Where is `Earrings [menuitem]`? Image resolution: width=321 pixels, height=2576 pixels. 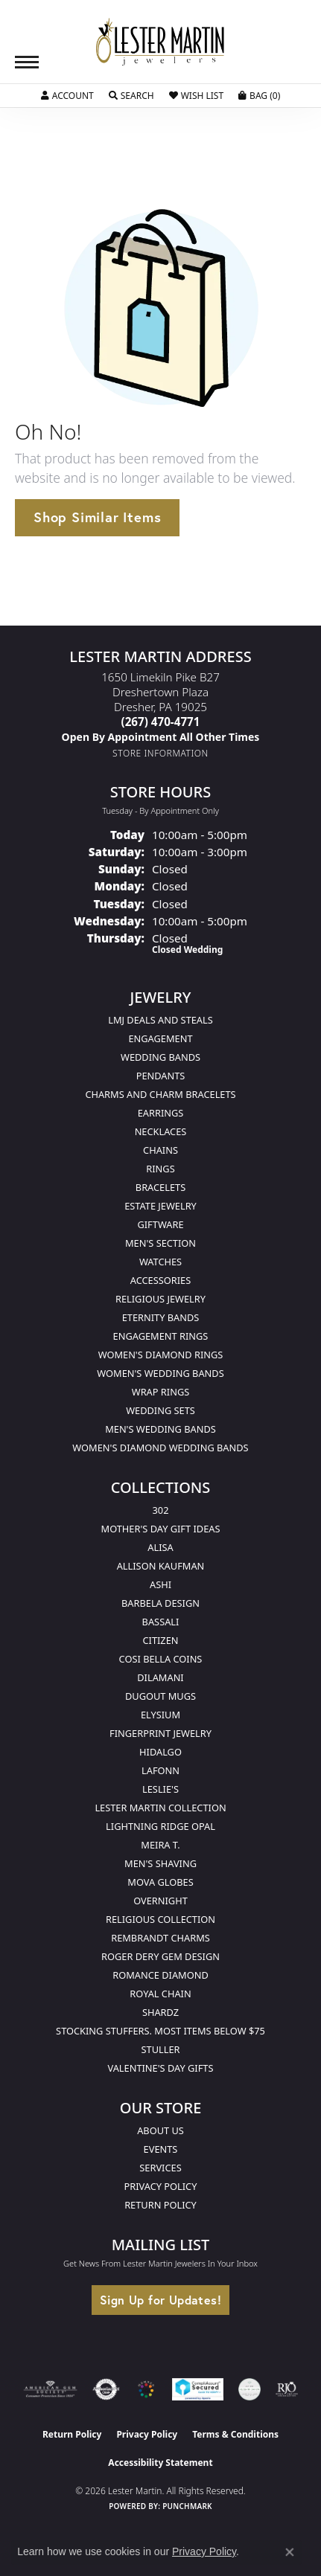 Earrings [menuitem] is located at coordinates (161, 1113).